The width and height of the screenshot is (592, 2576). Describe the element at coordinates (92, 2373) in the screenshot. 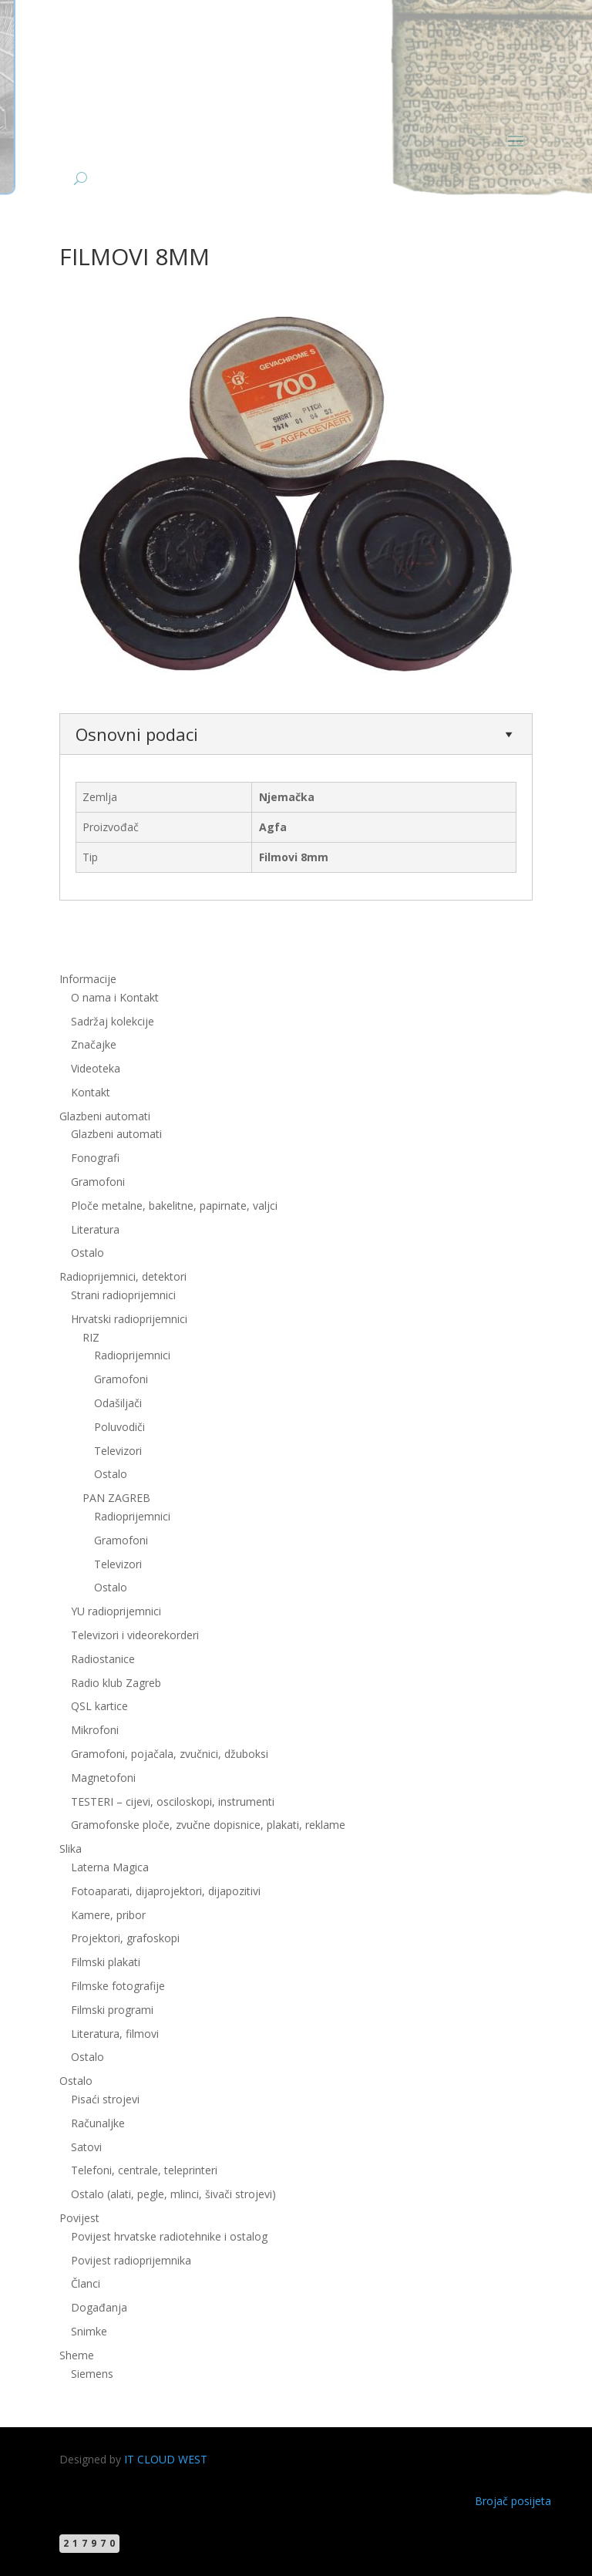

I see `Siemens` at that location.